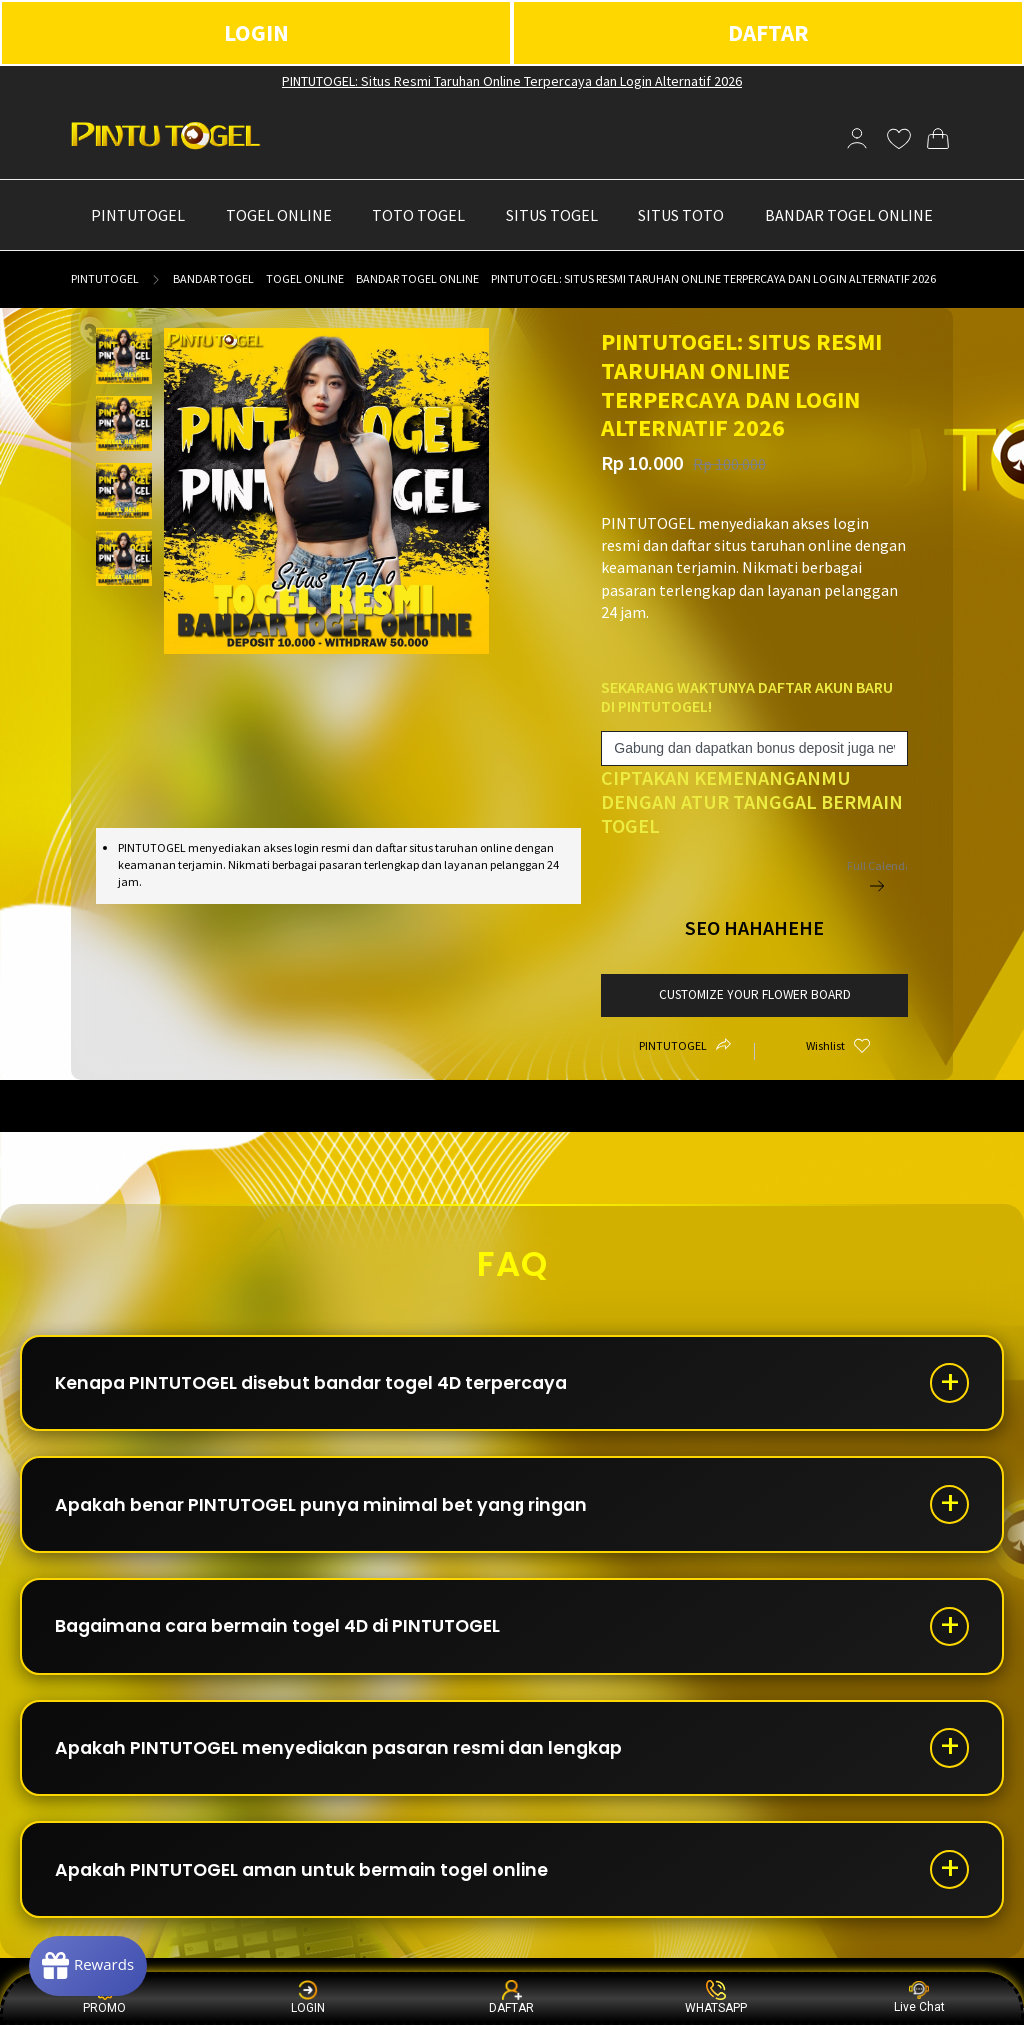 Image resolution: width=1024 pixels, height=2025 pixels. I want to click on PINTUTOGEL, so click(105, 278).